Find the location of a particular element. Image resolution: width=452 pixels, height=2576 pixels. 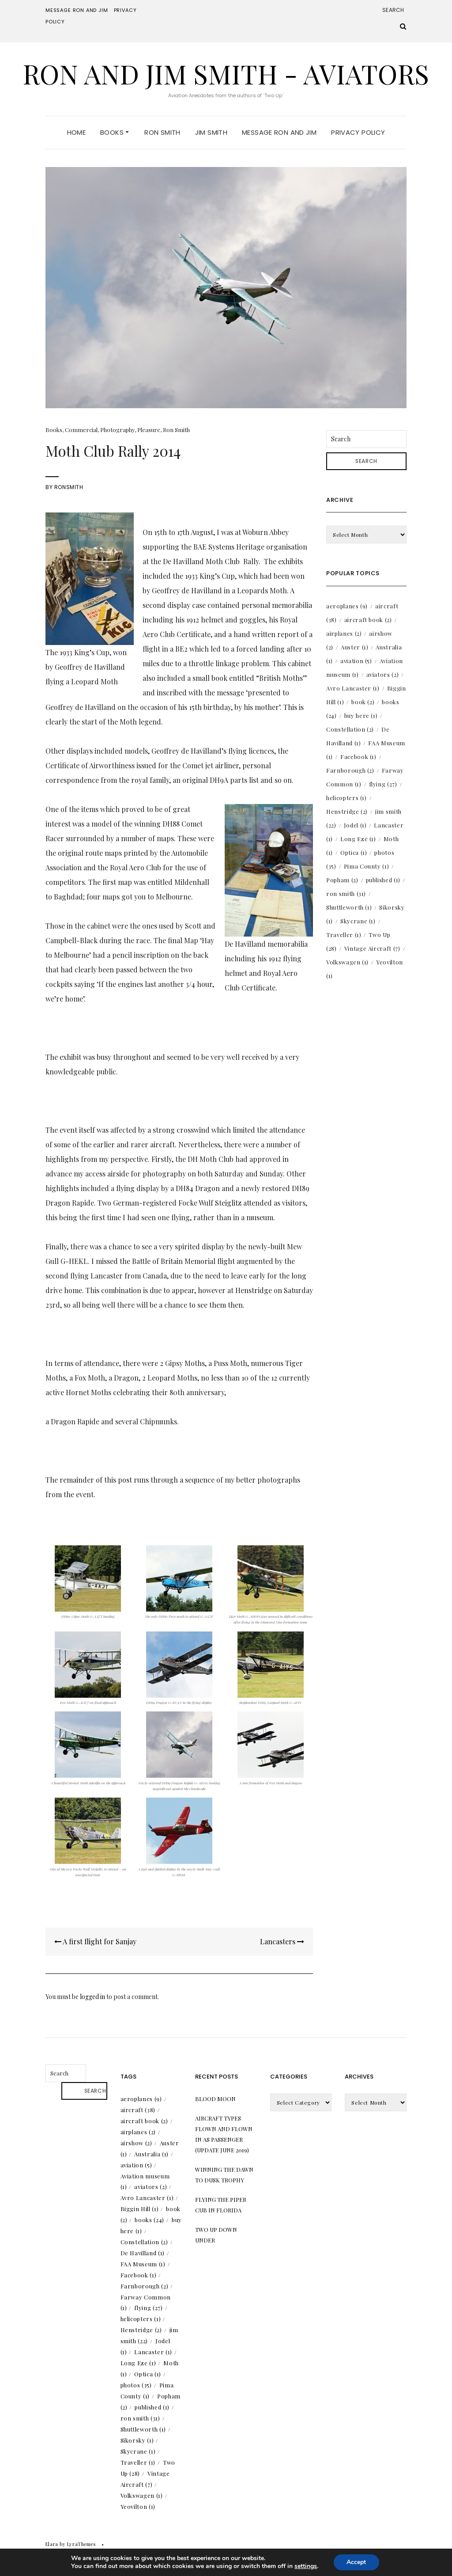

Ron Smith is located at coordinates (162, 132).